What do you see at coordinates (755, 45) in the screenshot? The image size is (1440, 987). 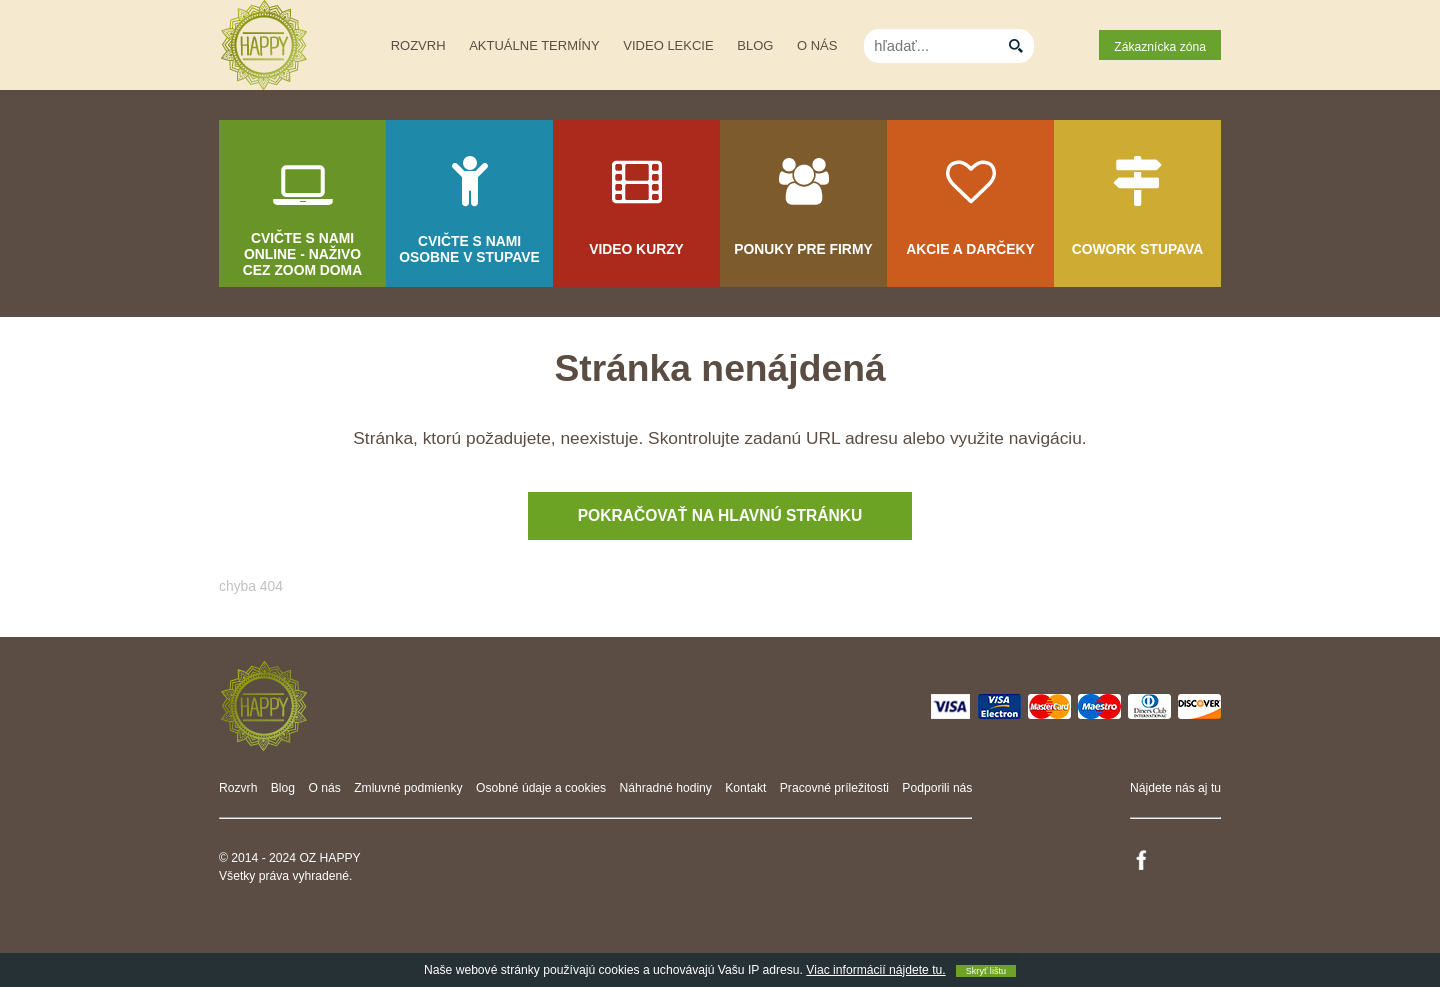 I see `Blog` at bounding box center [755, 45].